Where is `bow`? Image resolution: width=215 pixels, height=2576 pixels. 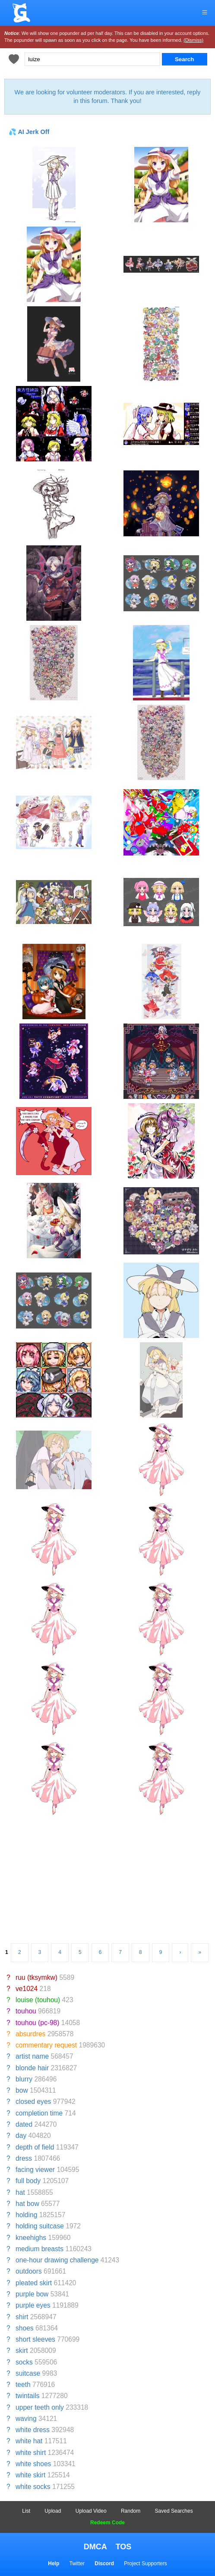 bow is located at coordinates (22, 2090).